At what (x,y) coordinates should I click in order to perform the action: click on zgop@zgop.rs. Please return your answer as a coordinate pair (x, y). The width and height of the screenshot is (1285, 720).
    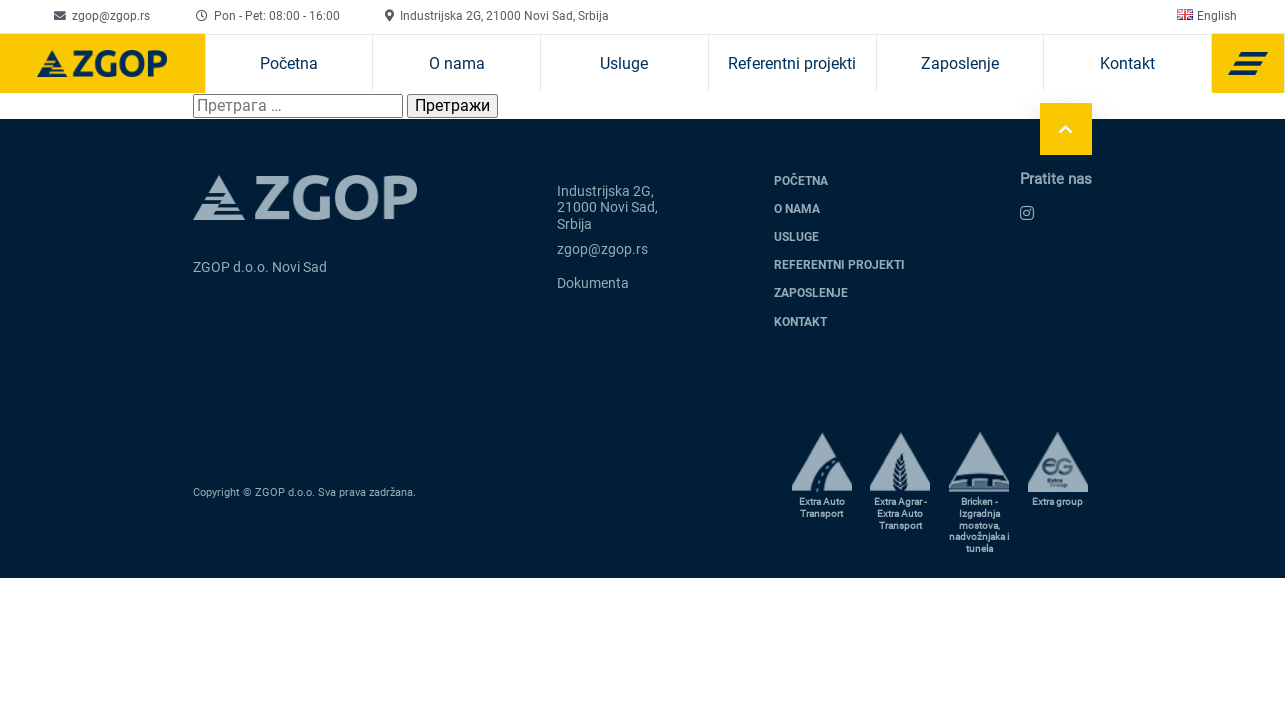
    Looking at the image, I should click on (111, 16).